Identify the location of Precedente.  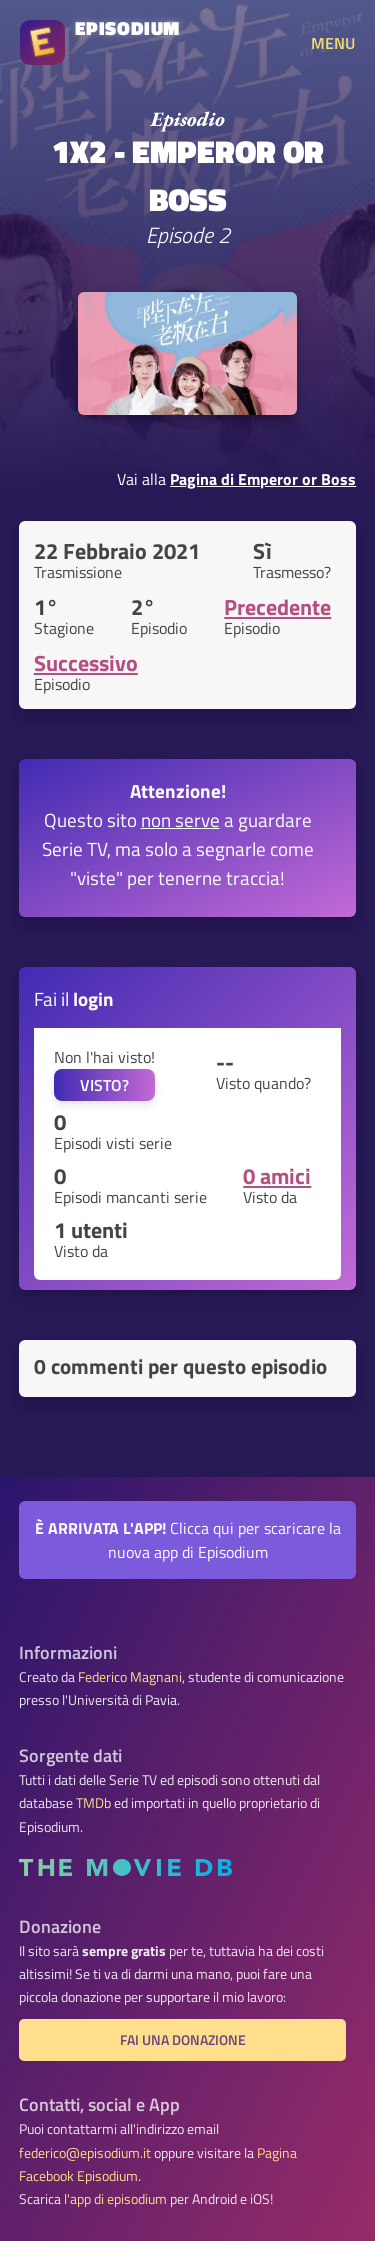
(277, 607).